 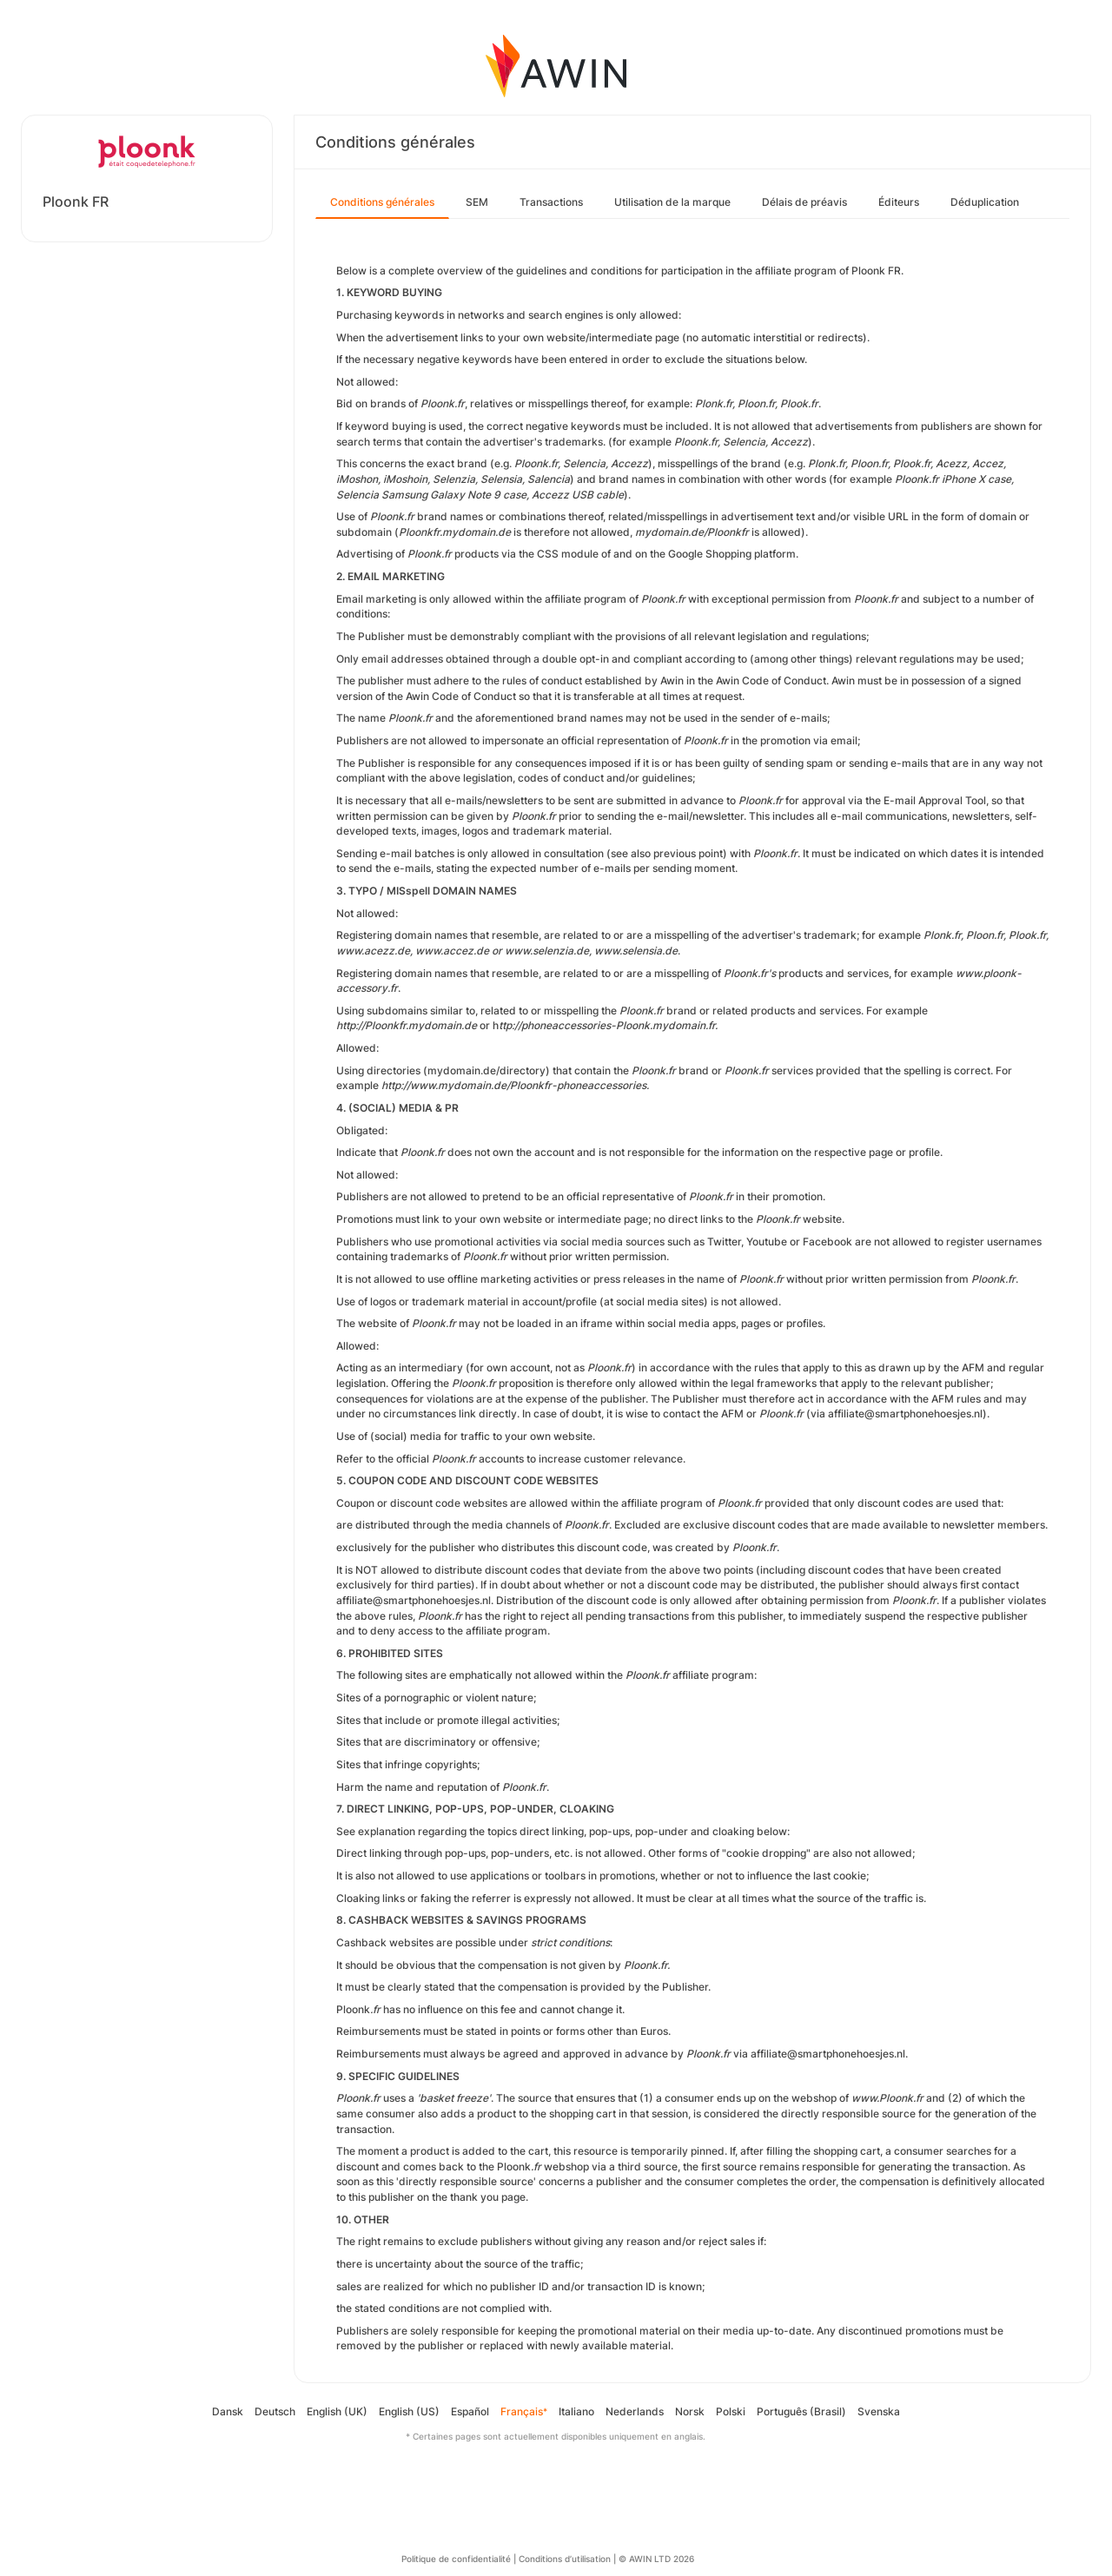 I want to click on Español, so click(x=470, y=2411).